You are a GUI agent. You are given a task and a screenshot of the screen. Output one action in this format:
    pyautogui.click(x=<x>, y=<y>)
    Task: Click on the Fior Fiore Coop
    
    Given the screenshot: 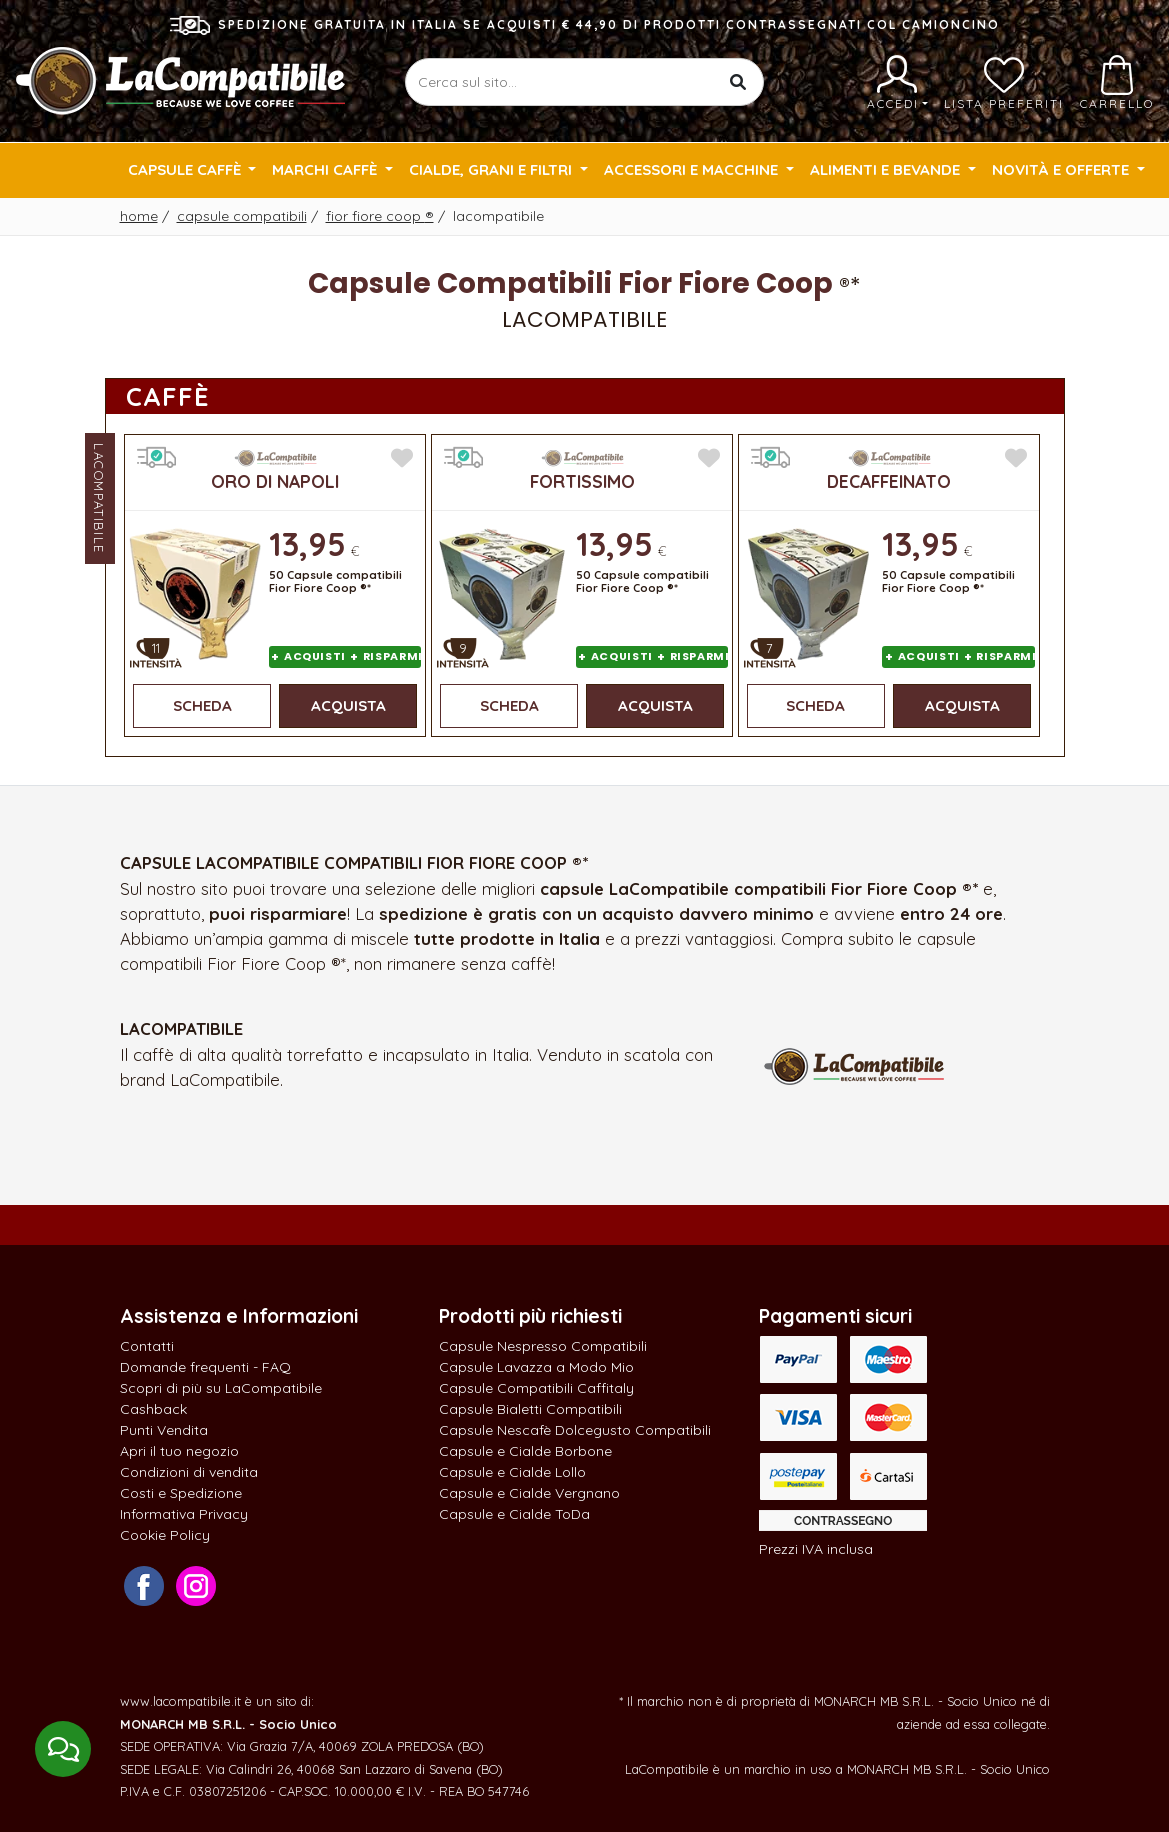 What is the action you would take?
    pyautogui.click(x=380, y=216)
    